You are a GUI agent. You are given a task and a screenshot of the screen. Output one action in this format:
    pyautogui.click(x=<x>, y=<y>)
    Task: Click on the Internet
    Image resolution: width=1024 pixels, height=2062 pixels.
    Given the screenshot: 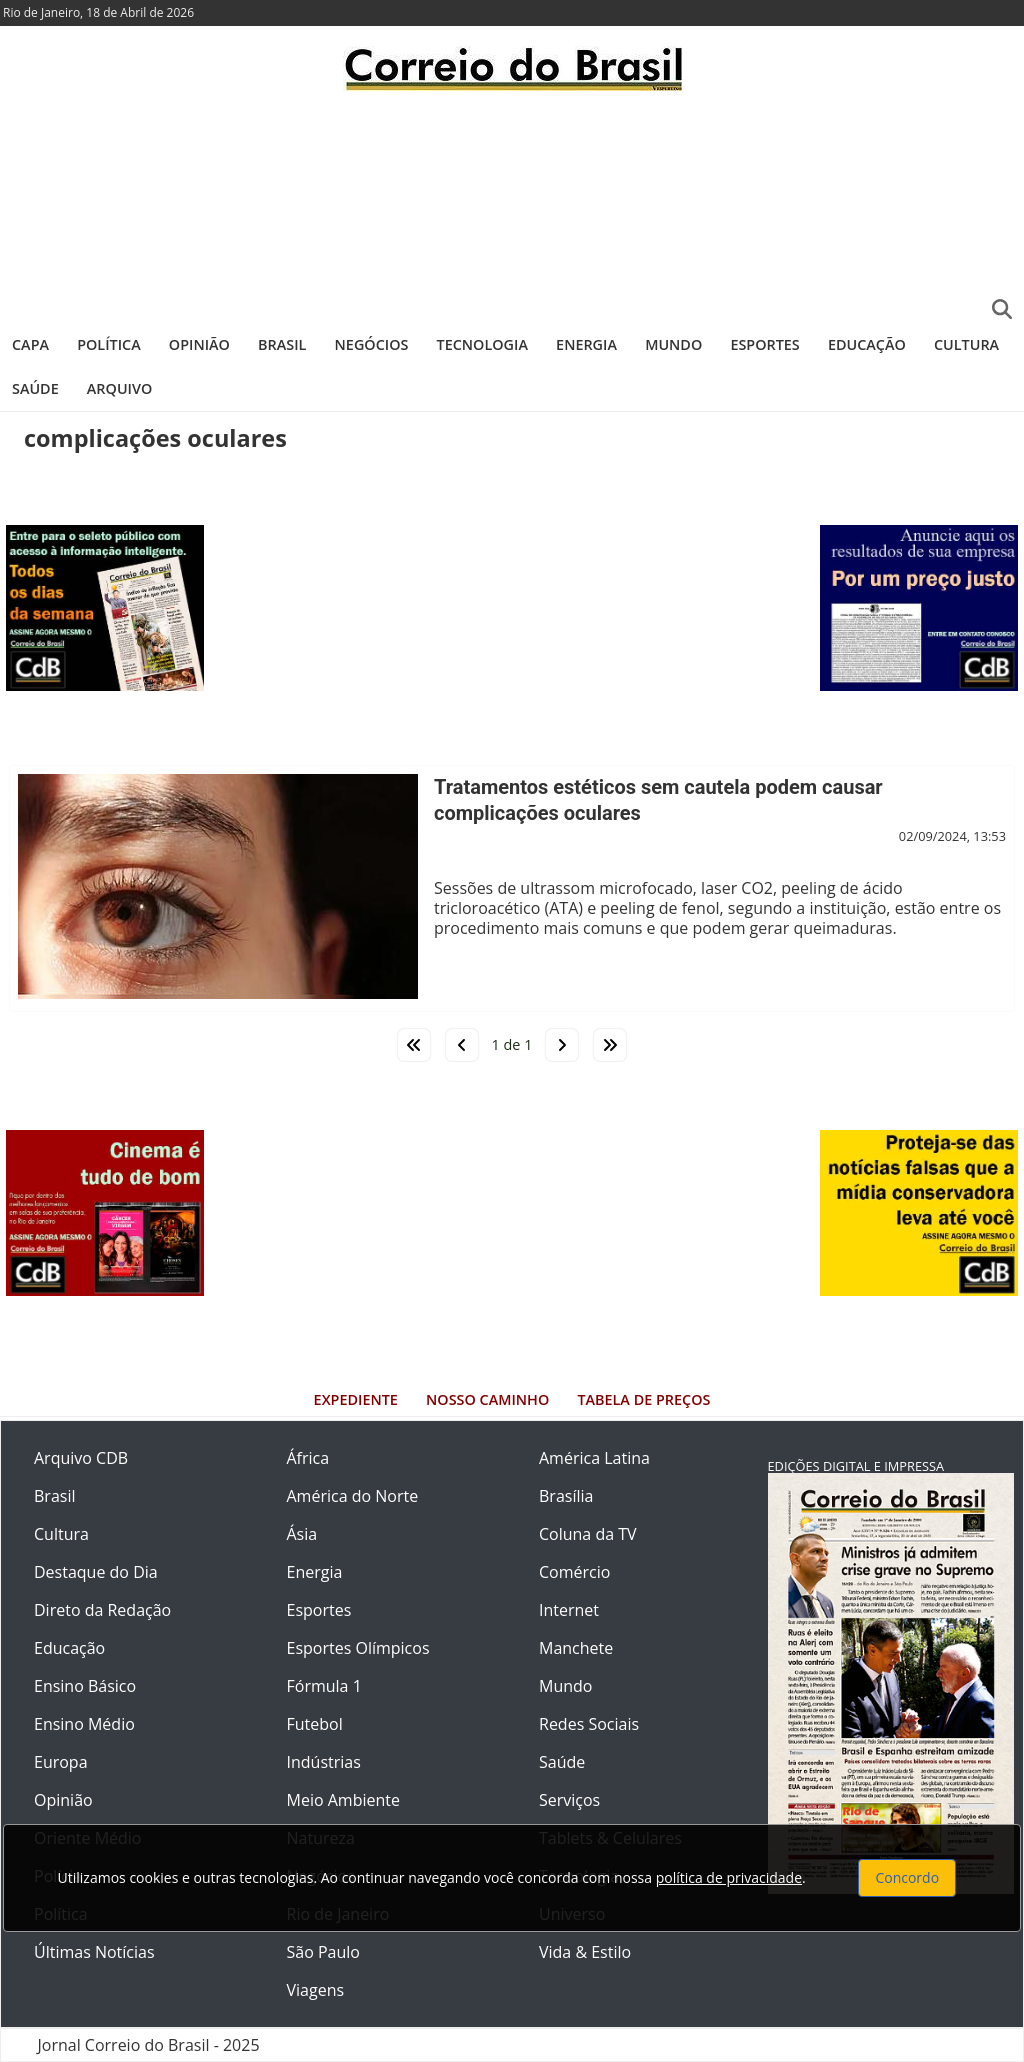 What is the action you would take?
    pyautogui.click(x=569, y=1610)
    